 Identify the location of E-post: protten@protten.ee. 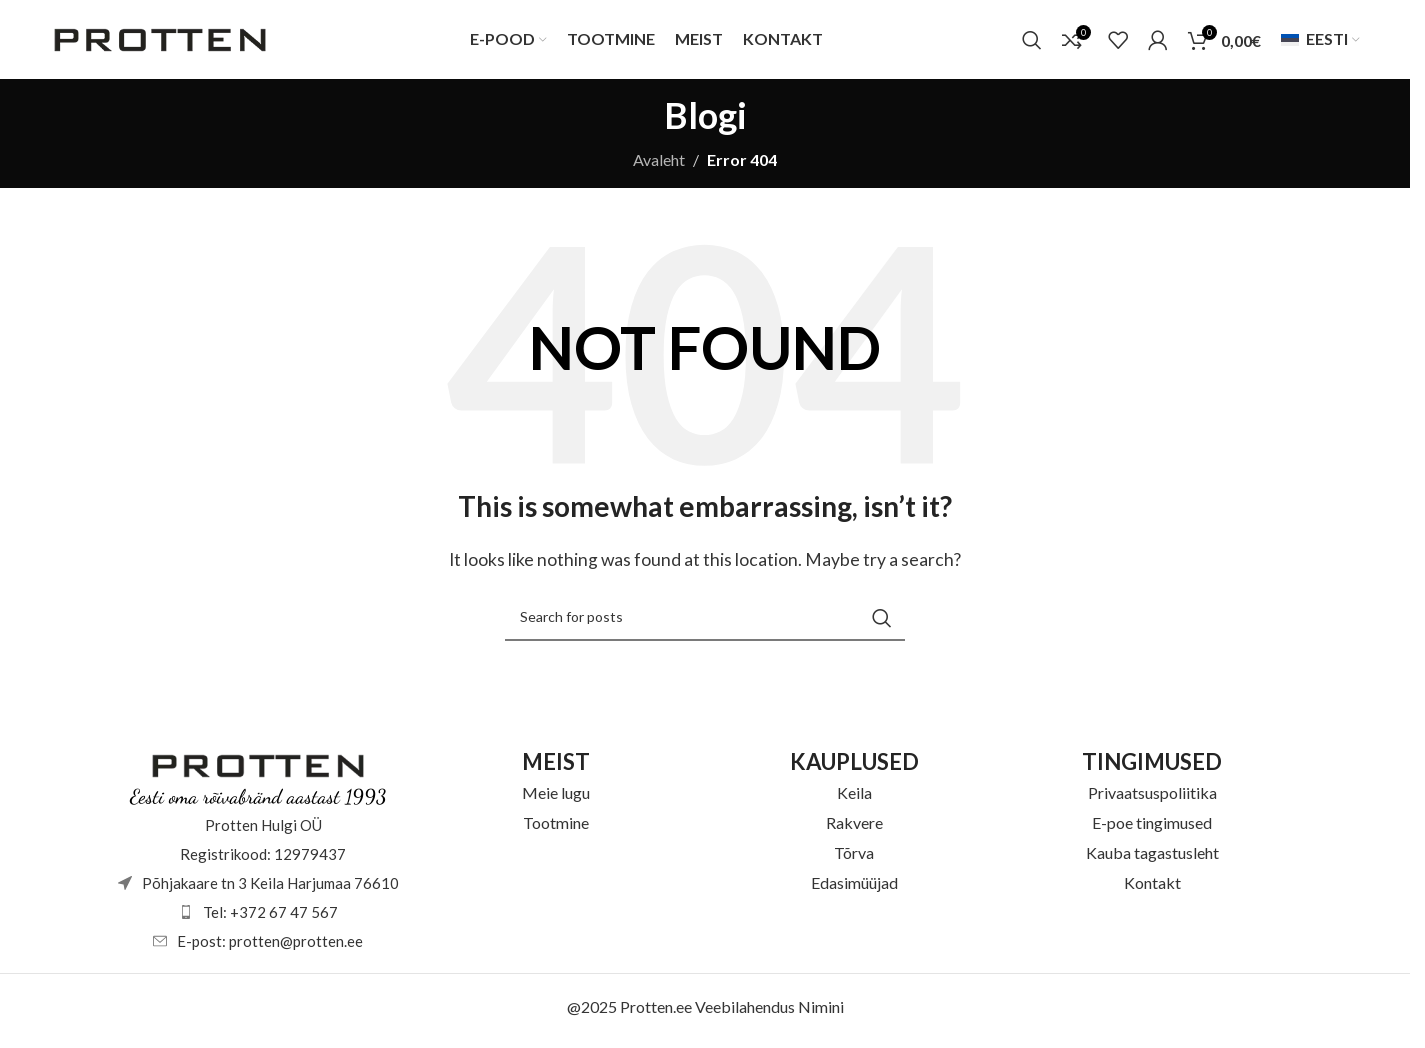
(270, 946).